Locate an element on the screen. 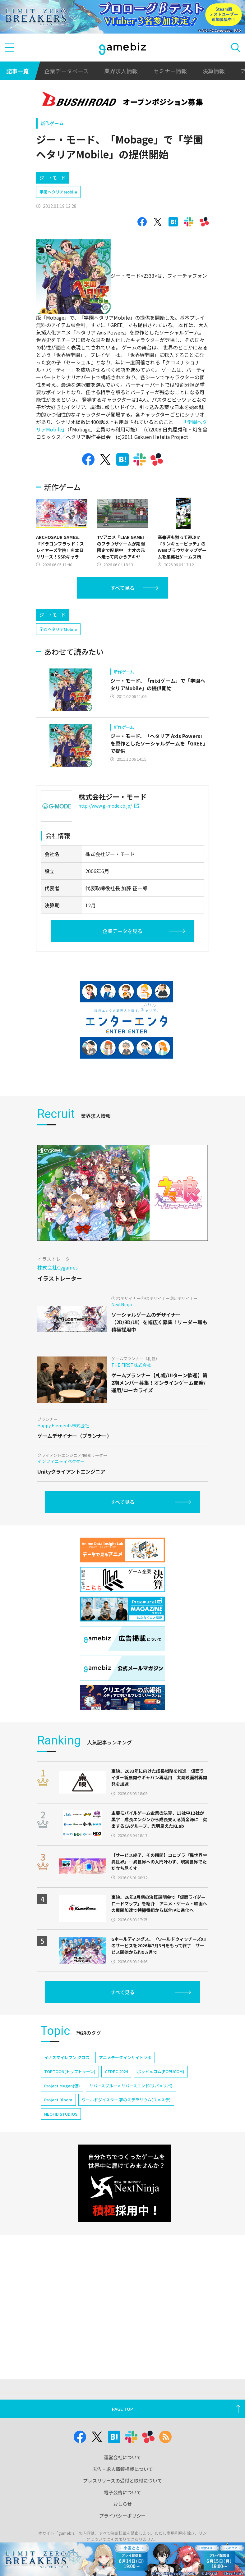 Image resolution: width=245 pixels, height=2576 pixels. 運営会社について is located at coordinates (122, 2457).